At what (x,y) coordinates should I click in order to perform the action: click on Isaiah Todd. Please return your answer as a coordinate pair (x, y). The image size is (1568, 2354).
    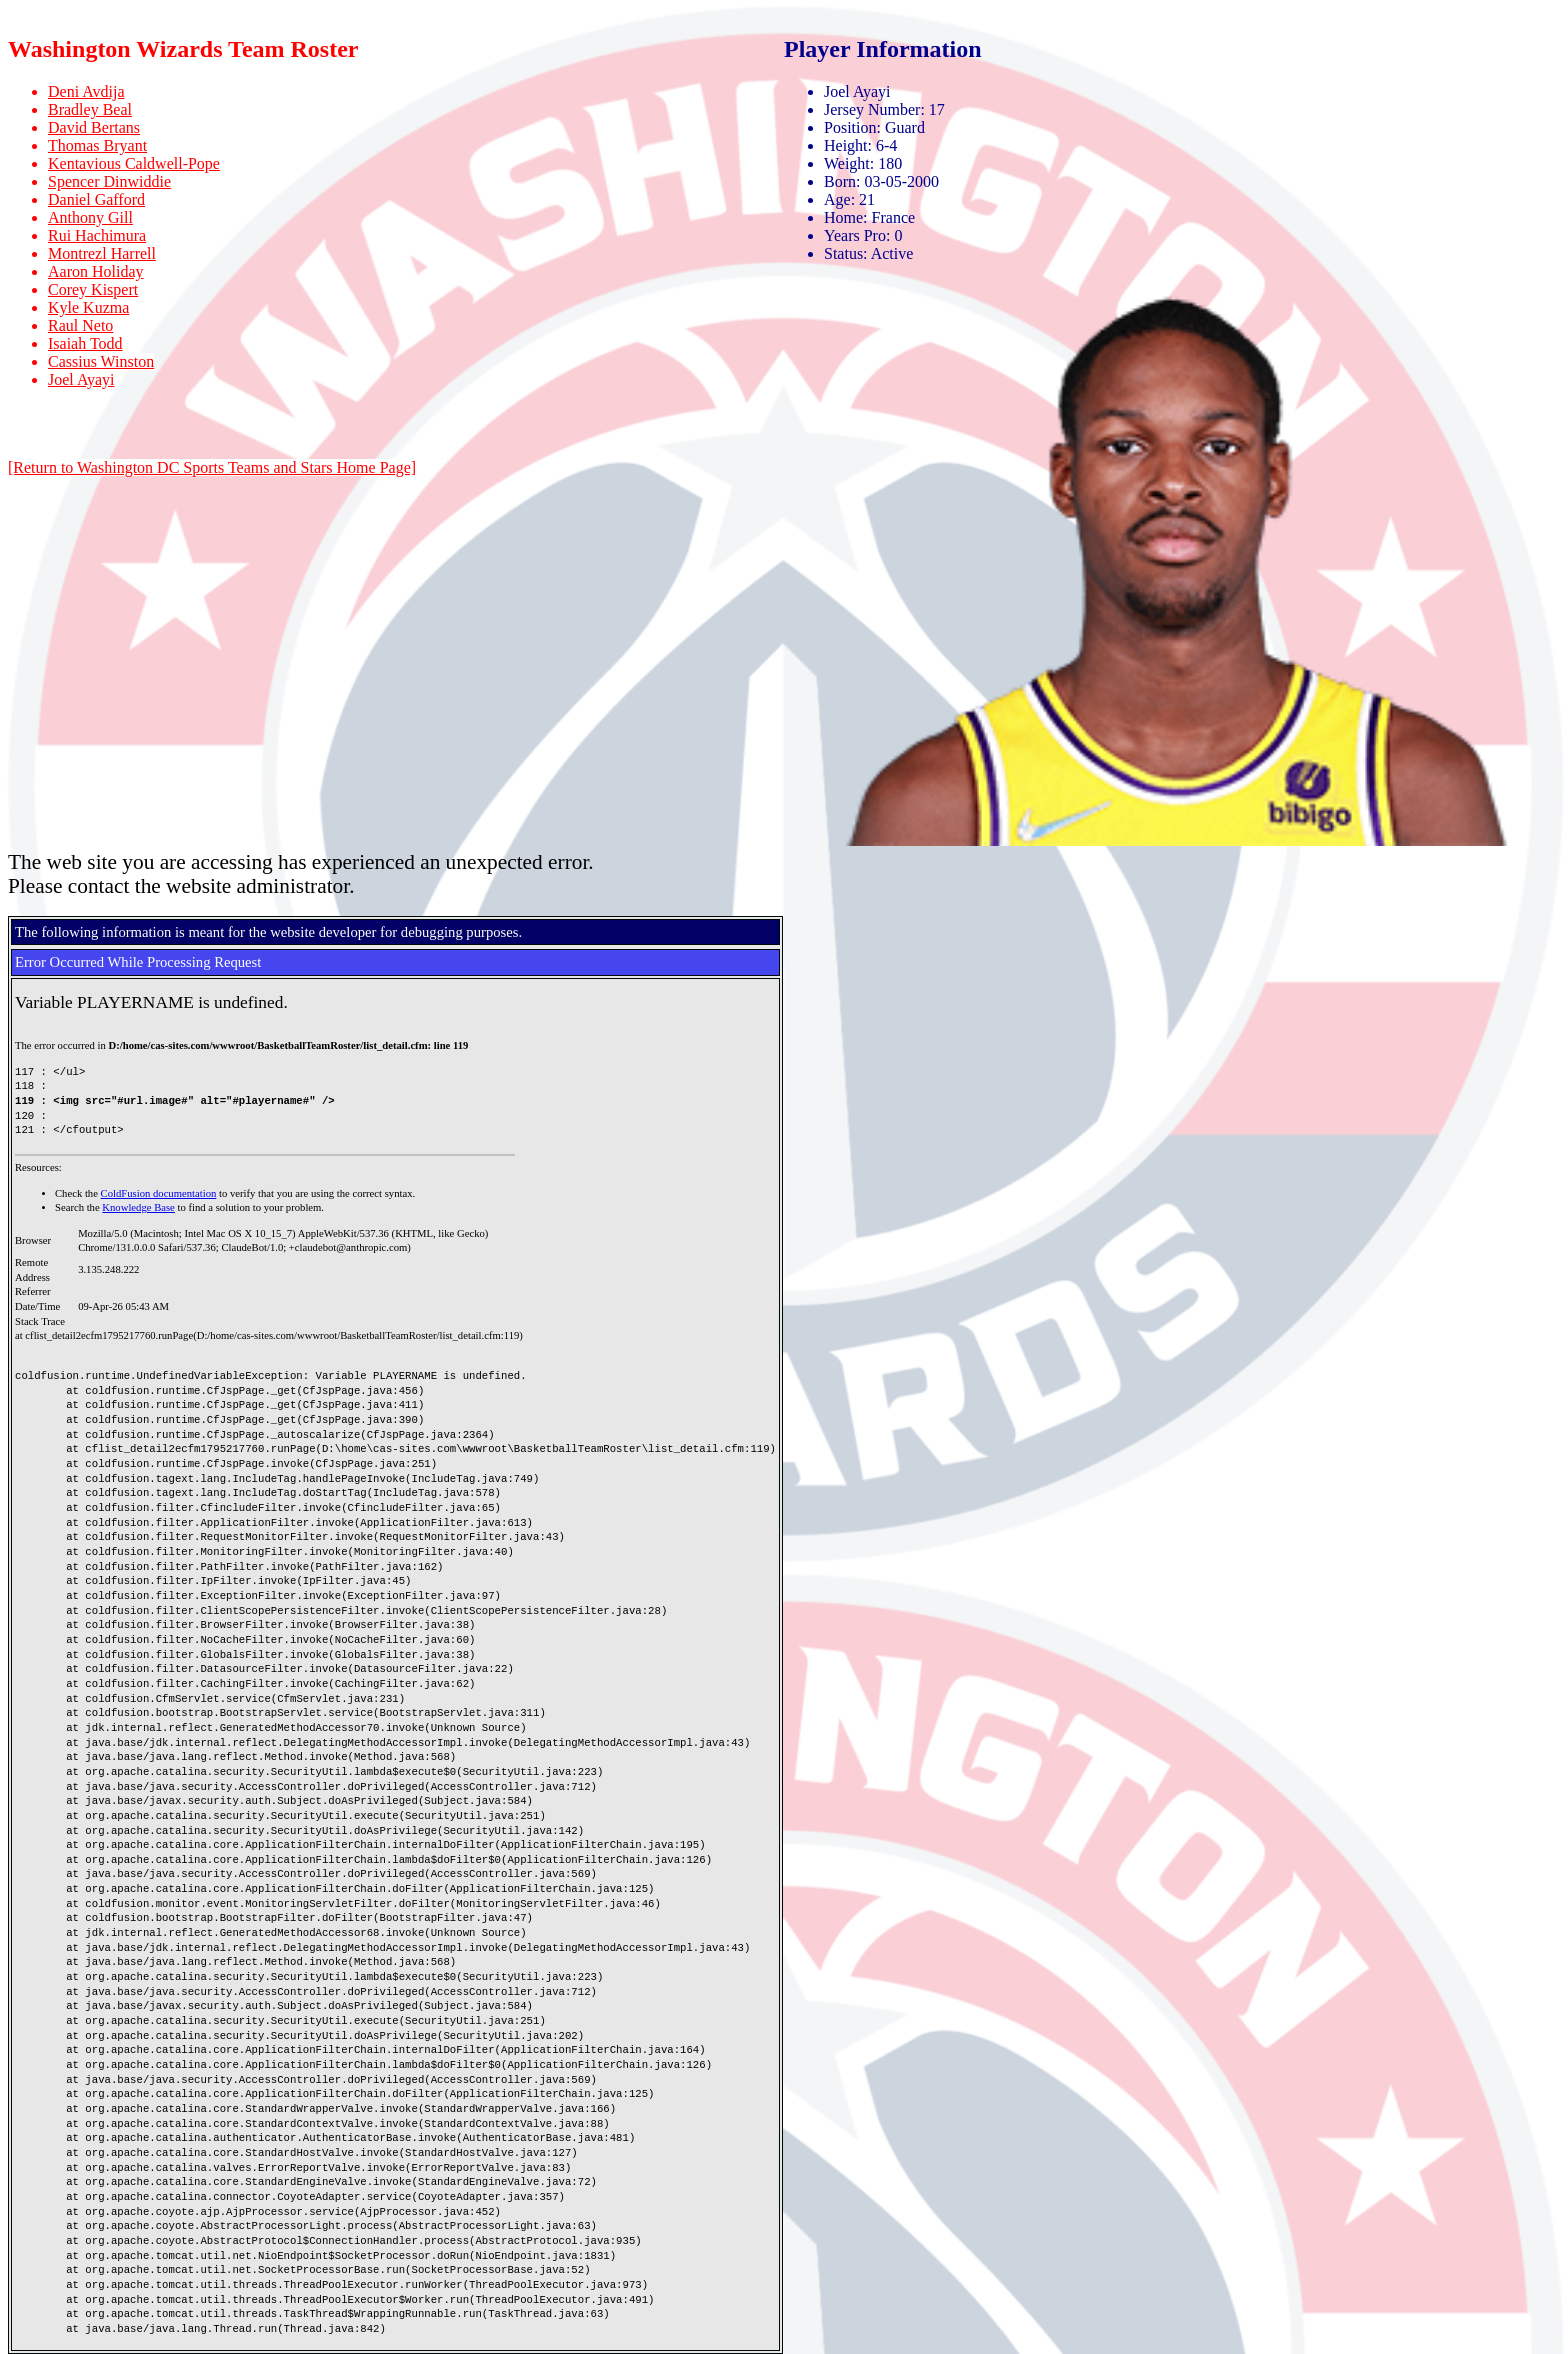
    Looking at the image, I should click on (85, 343).